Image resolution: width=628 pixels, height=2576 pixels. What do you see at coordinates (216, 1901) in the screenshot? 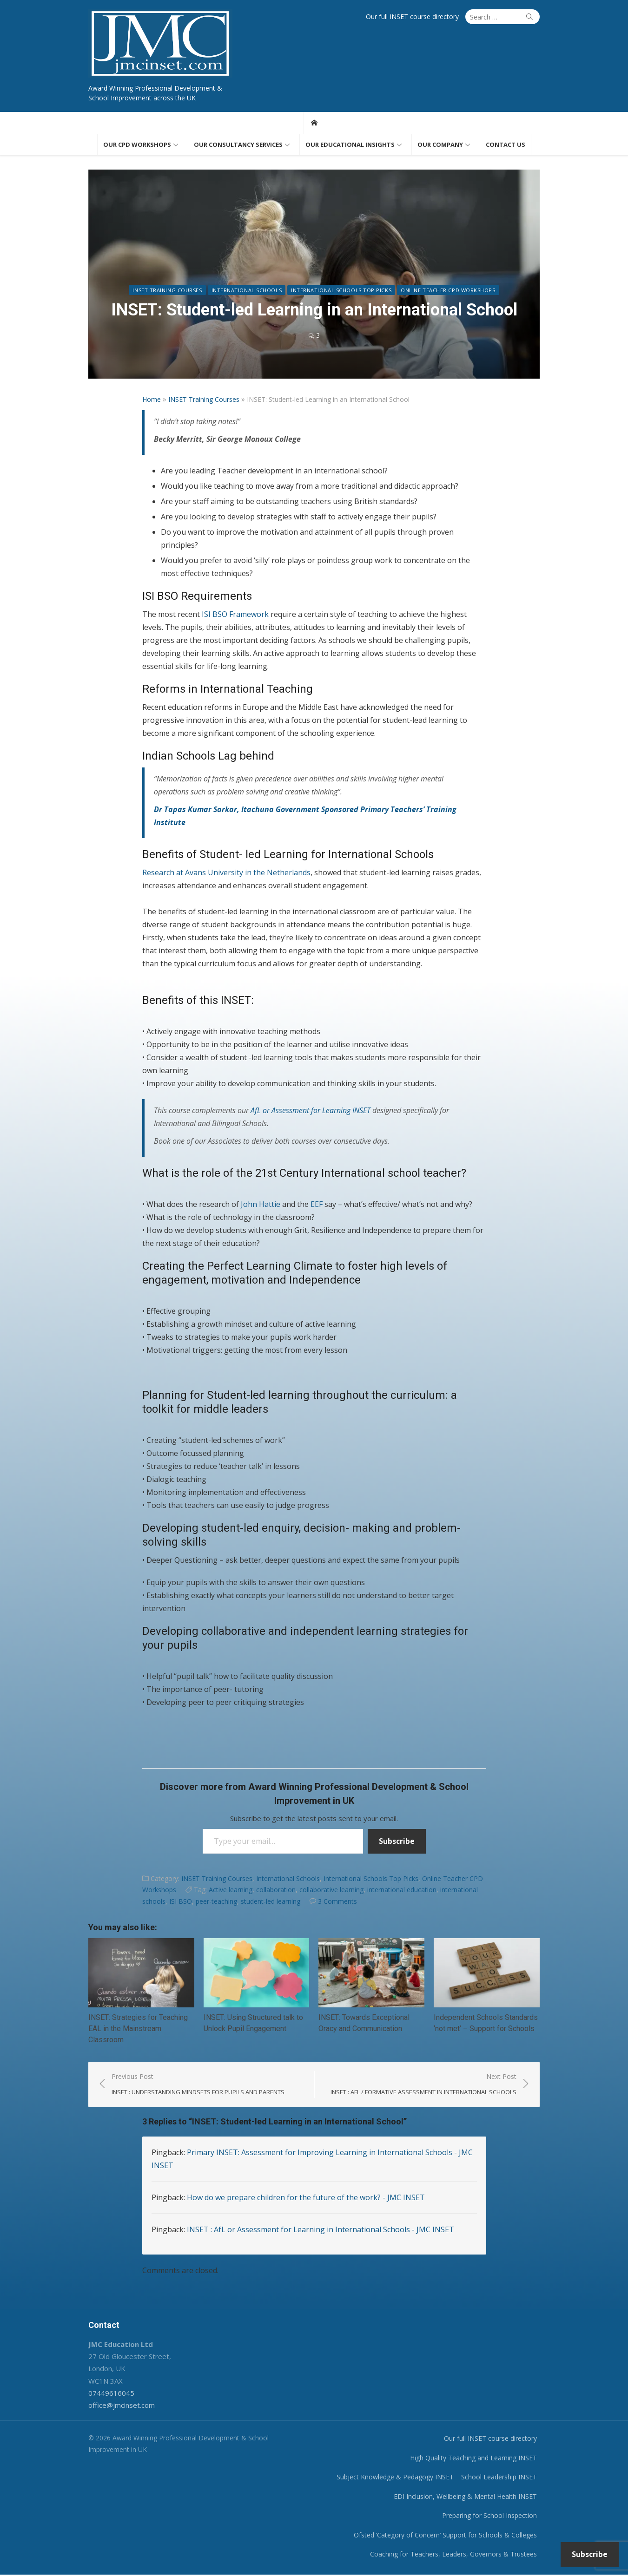
I see `peer-teaching` at bounding box center [216, 1901].